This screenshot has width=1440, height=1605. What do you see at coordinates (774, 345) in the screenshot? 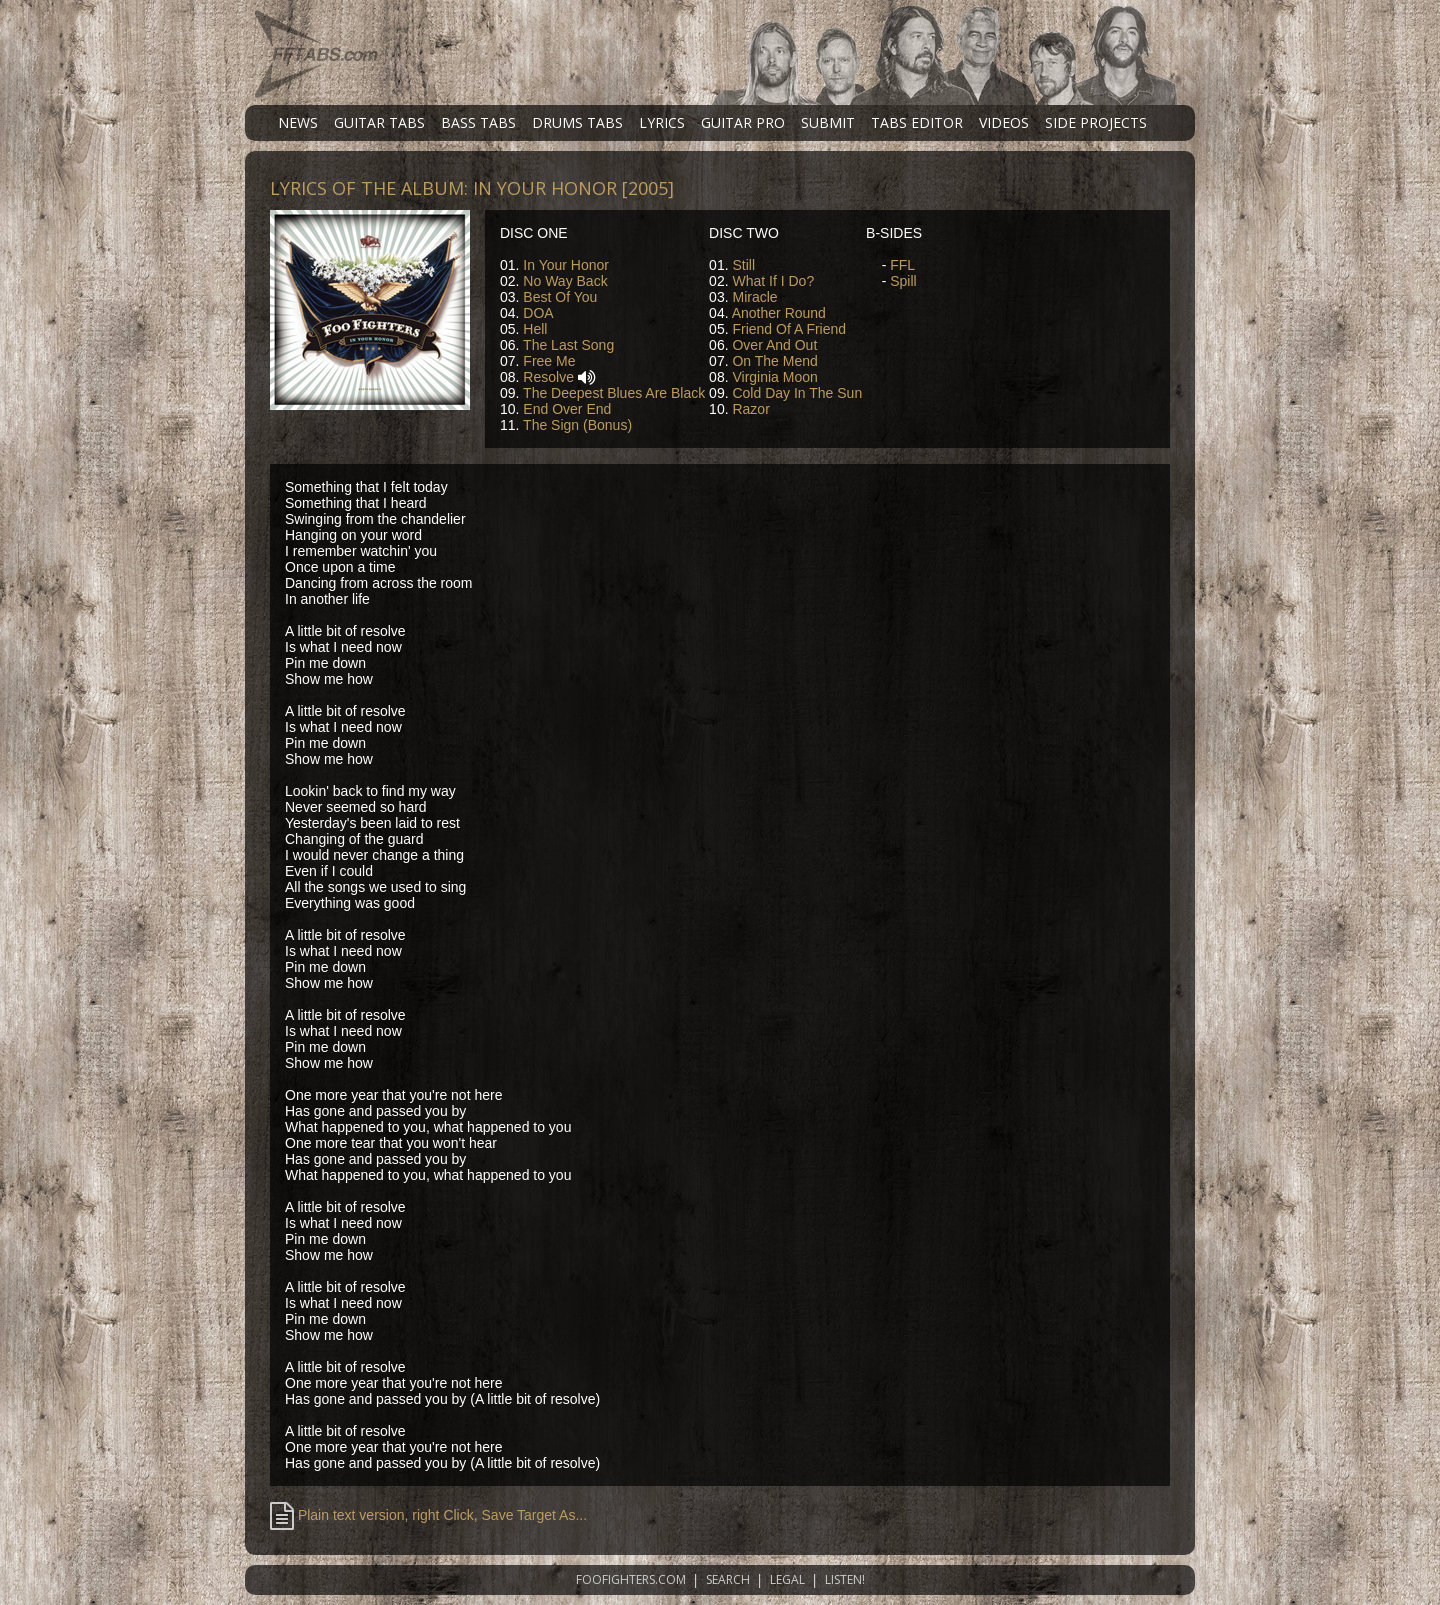
I see `Over And Out` at bounding box center [774, 345].